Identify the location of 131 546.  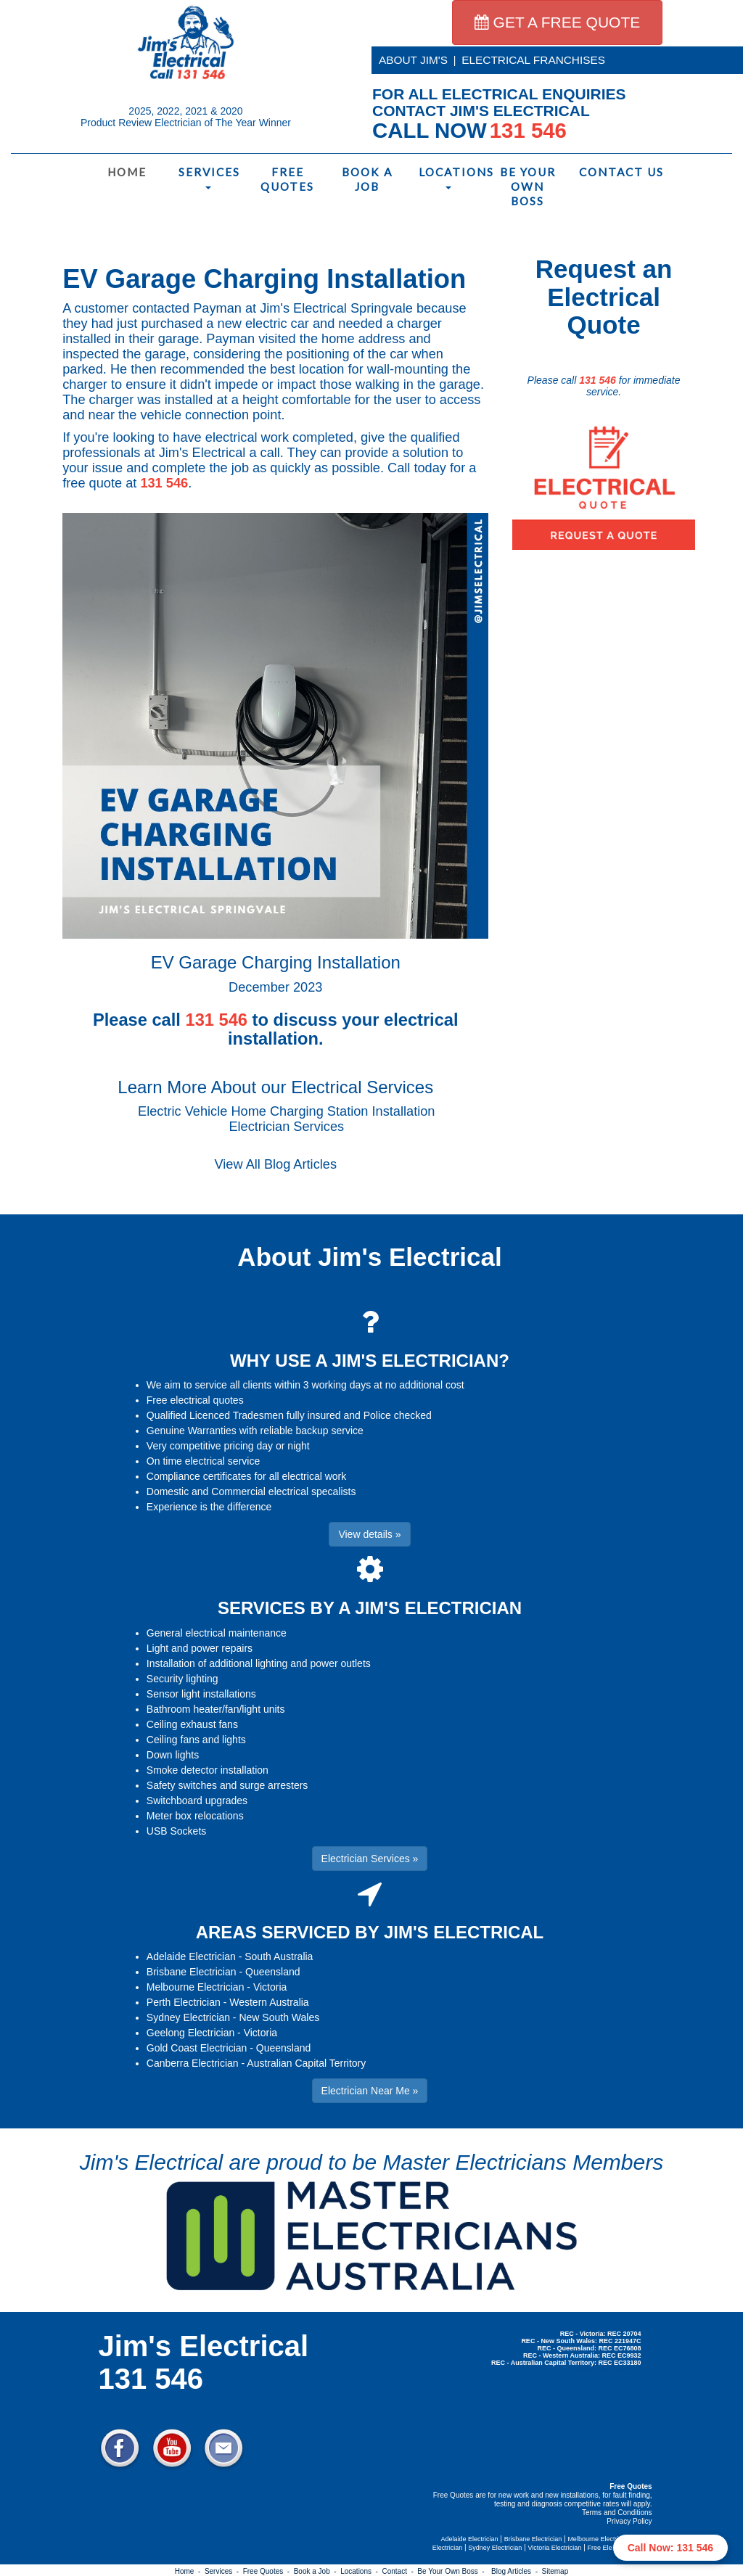
(164, 483).